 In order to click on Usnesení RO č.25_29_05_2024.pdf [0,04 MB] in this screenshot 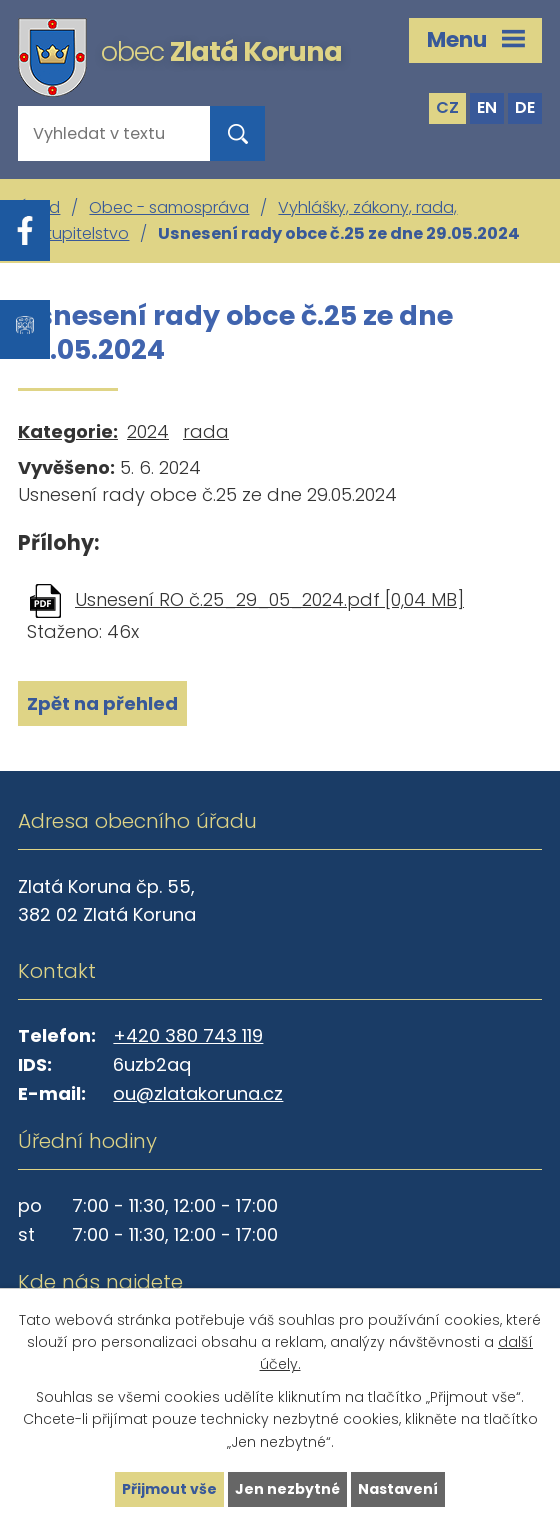, I will do `click(269, 599)`.